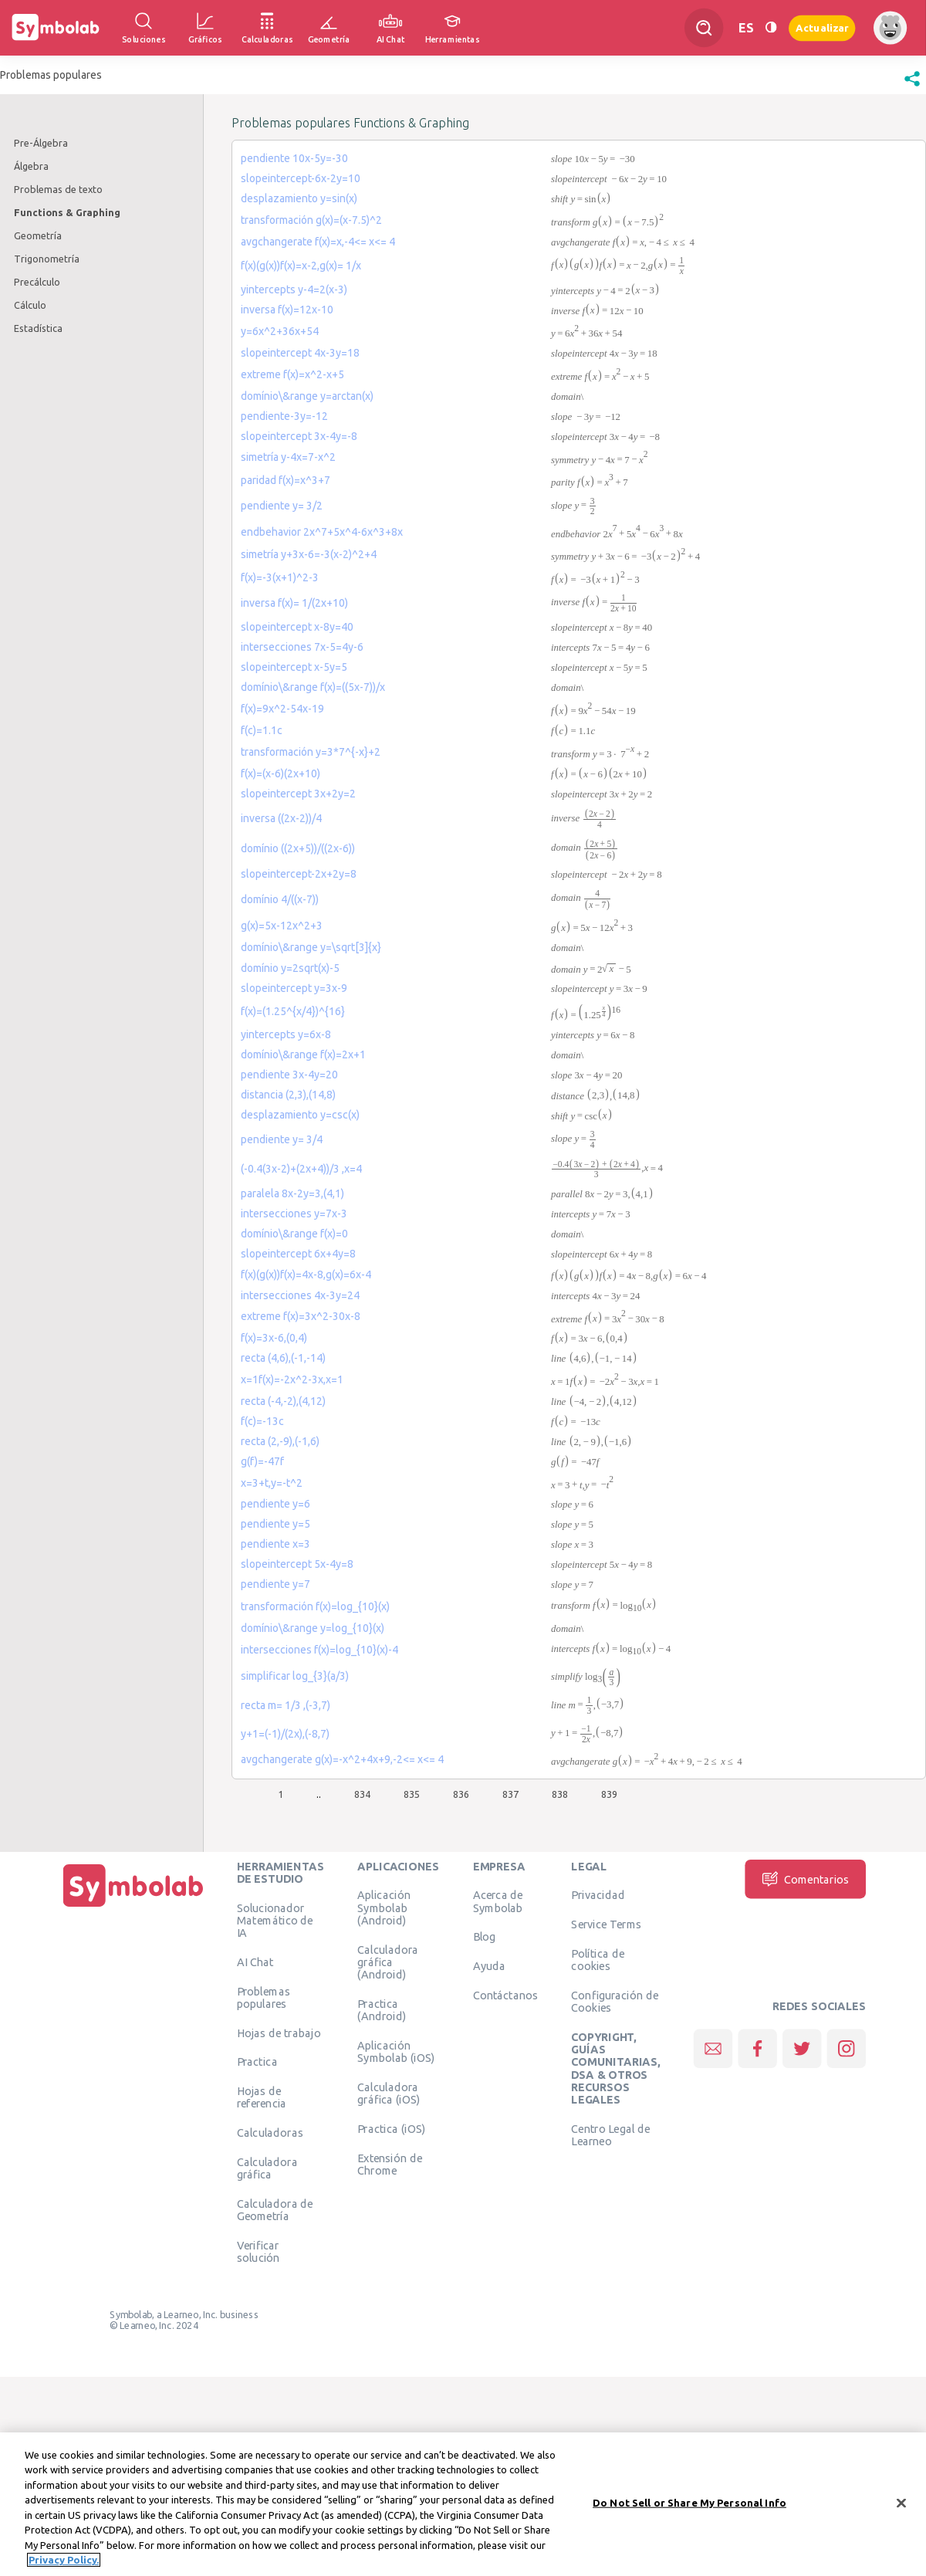  What do you see at coordinates (322, 532) in the screenshot?
I see `endbehavior 2x^7+5x^4-6x^3+8x` at bounding box center [322, 532].